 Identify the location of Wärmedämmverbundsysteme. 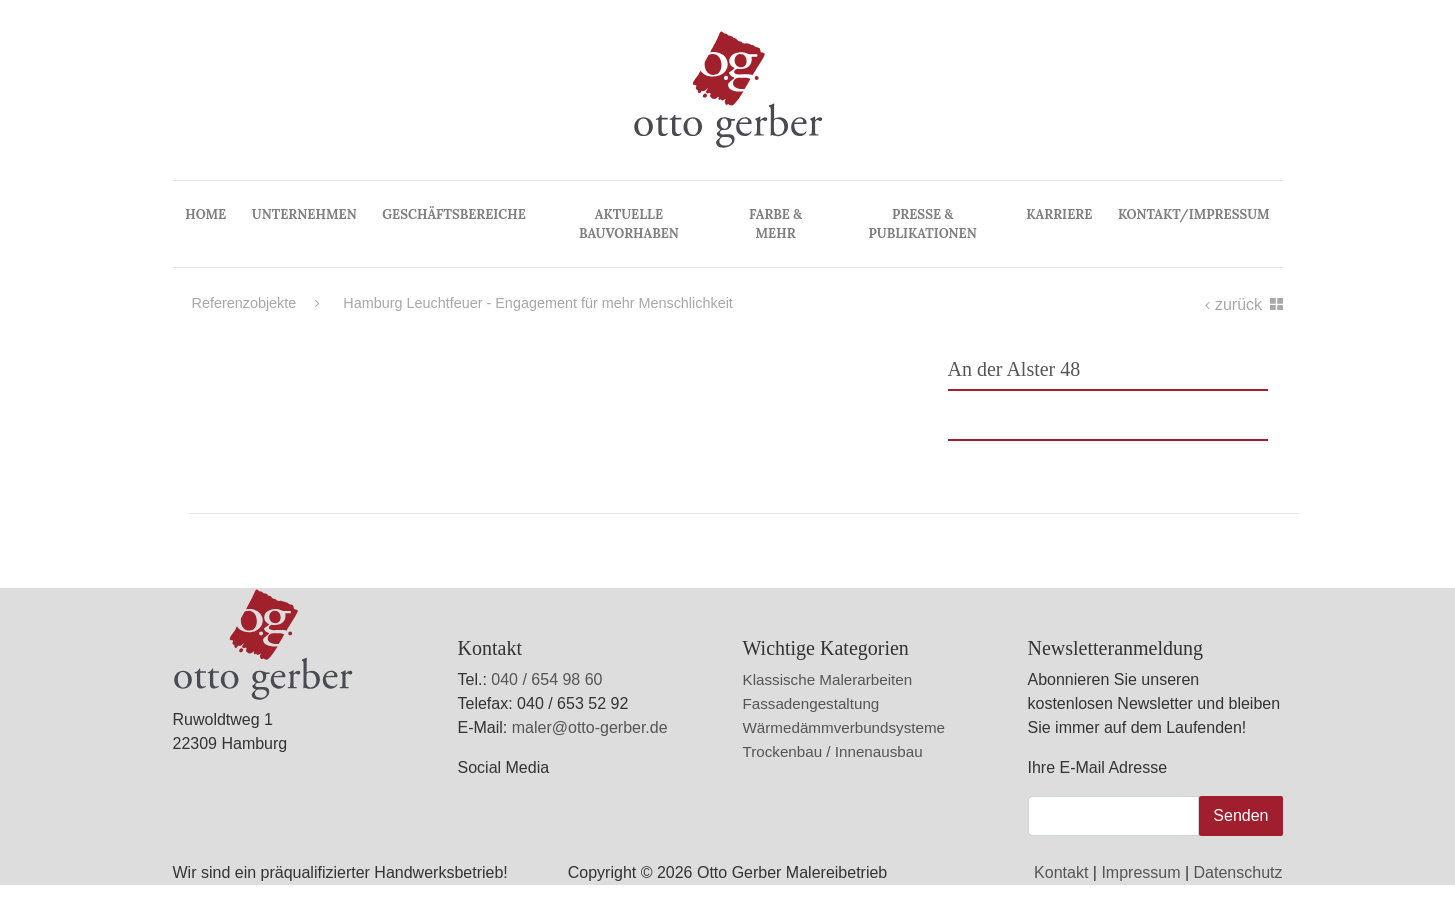
(844, 727).